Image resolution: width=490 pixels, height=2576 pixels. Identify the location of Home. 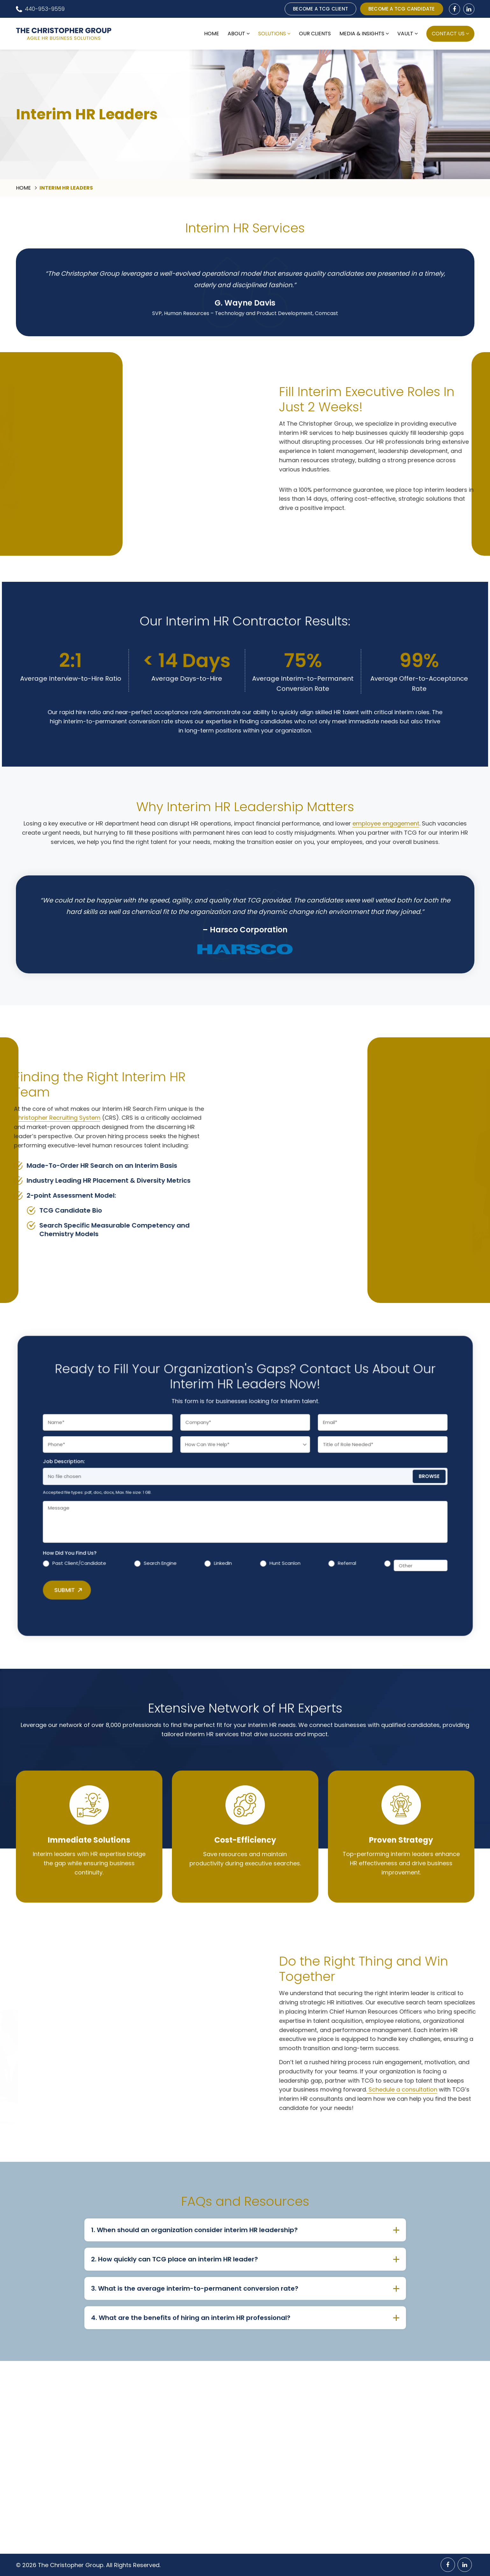
(211, 34).